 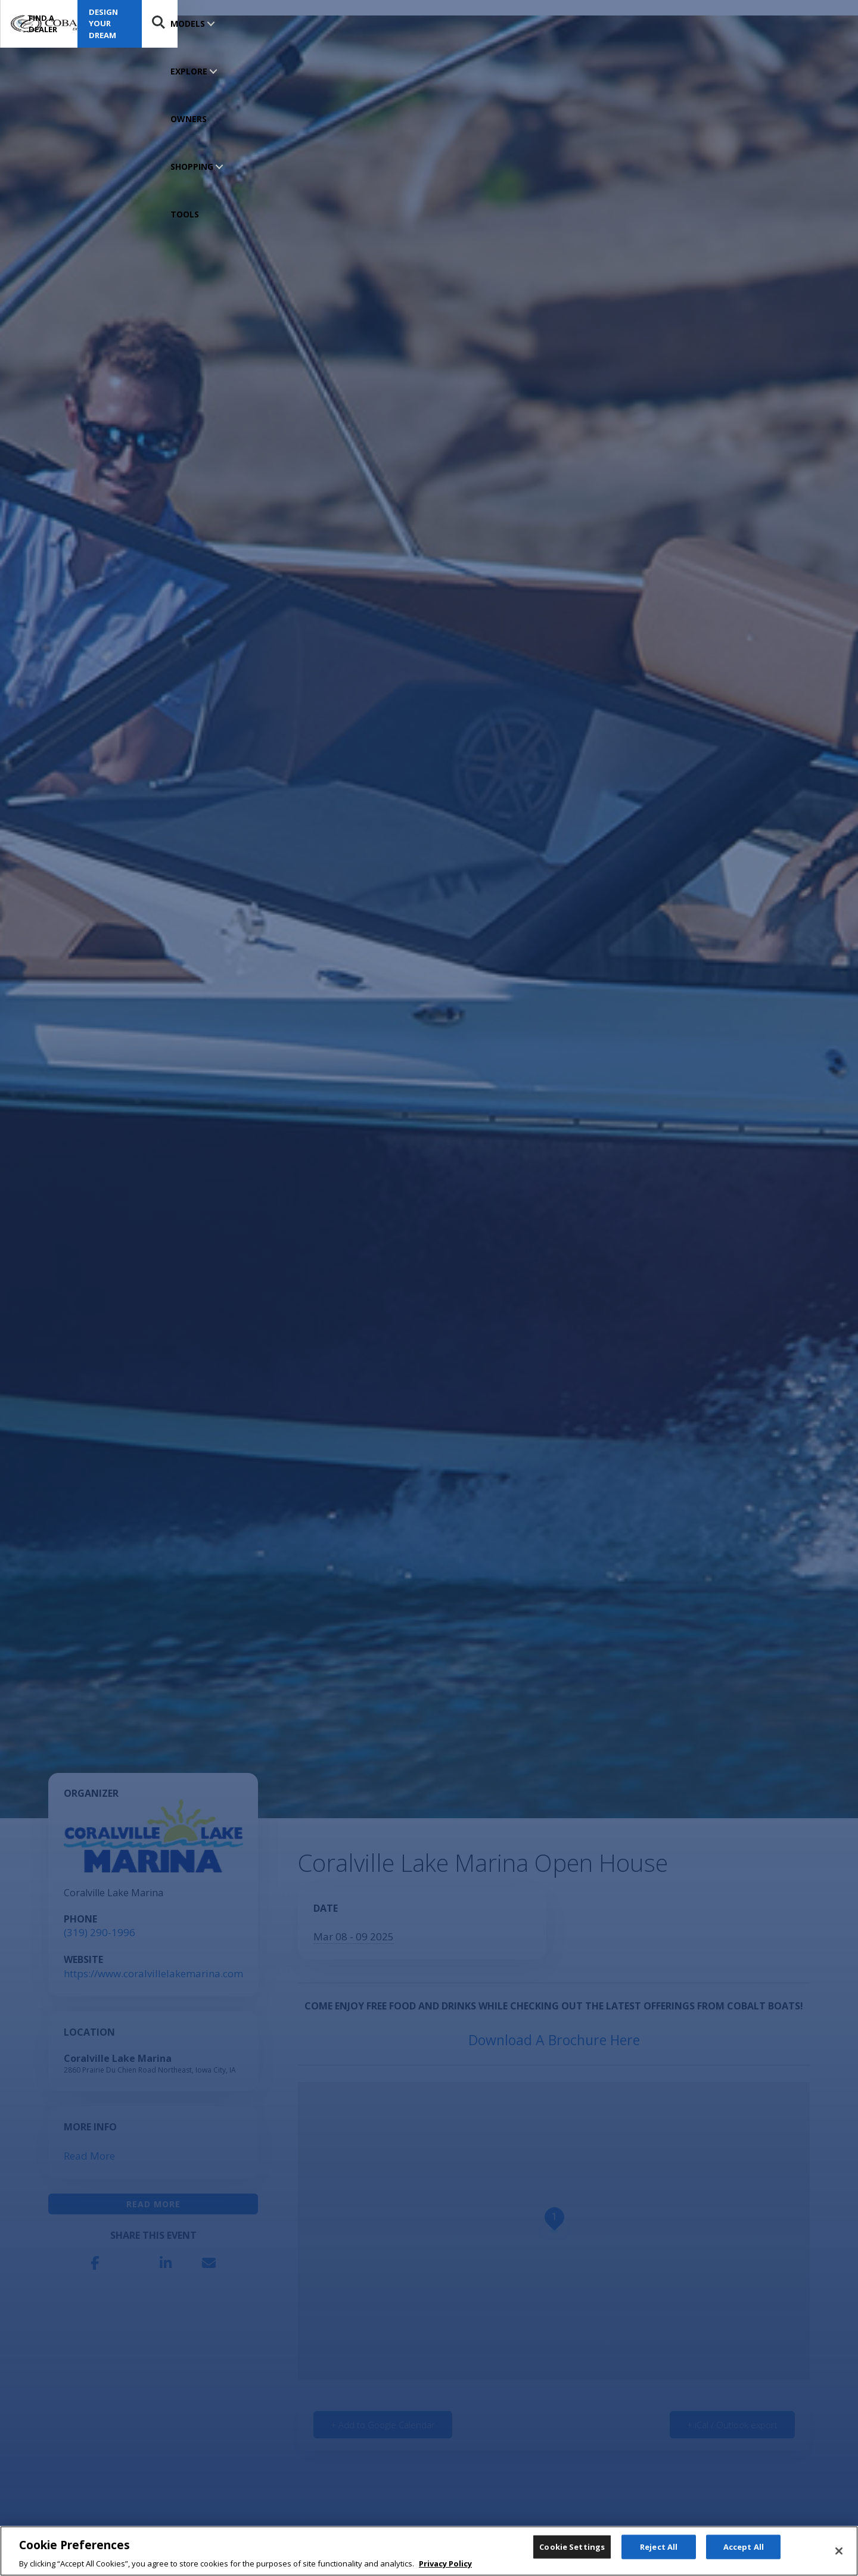 I want to click on Cookie Settings [Cookie Settings, Opens the preference center dialog], so click(x=572, y=2550).